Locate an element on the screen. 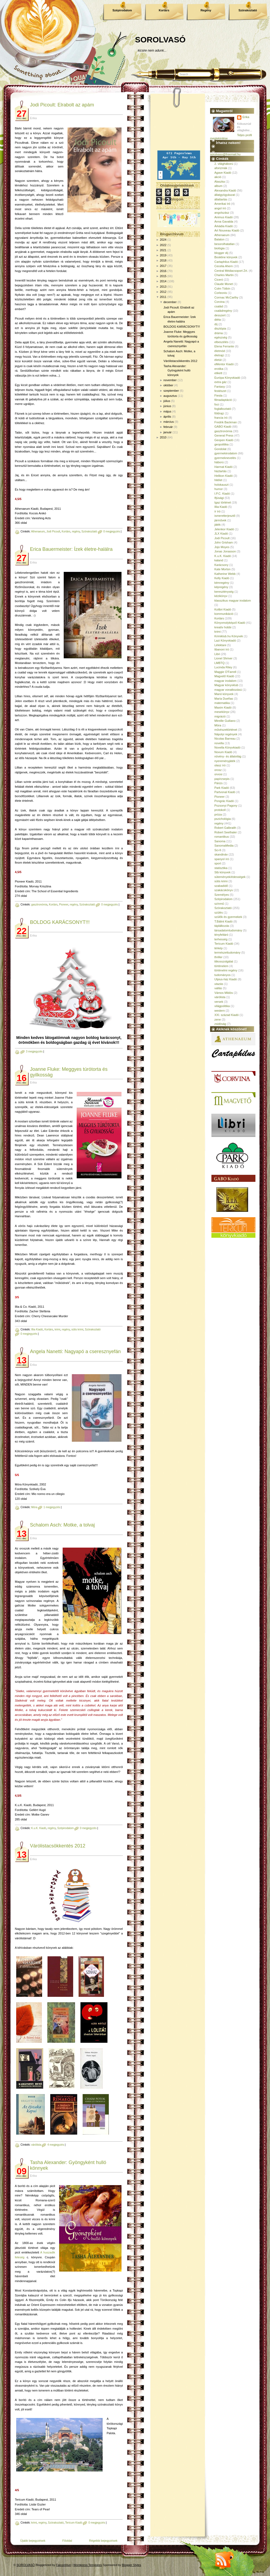 The height and width of the screenshot is (2576, 270). magyar vonatkozású is located at coordinates (228, 689).